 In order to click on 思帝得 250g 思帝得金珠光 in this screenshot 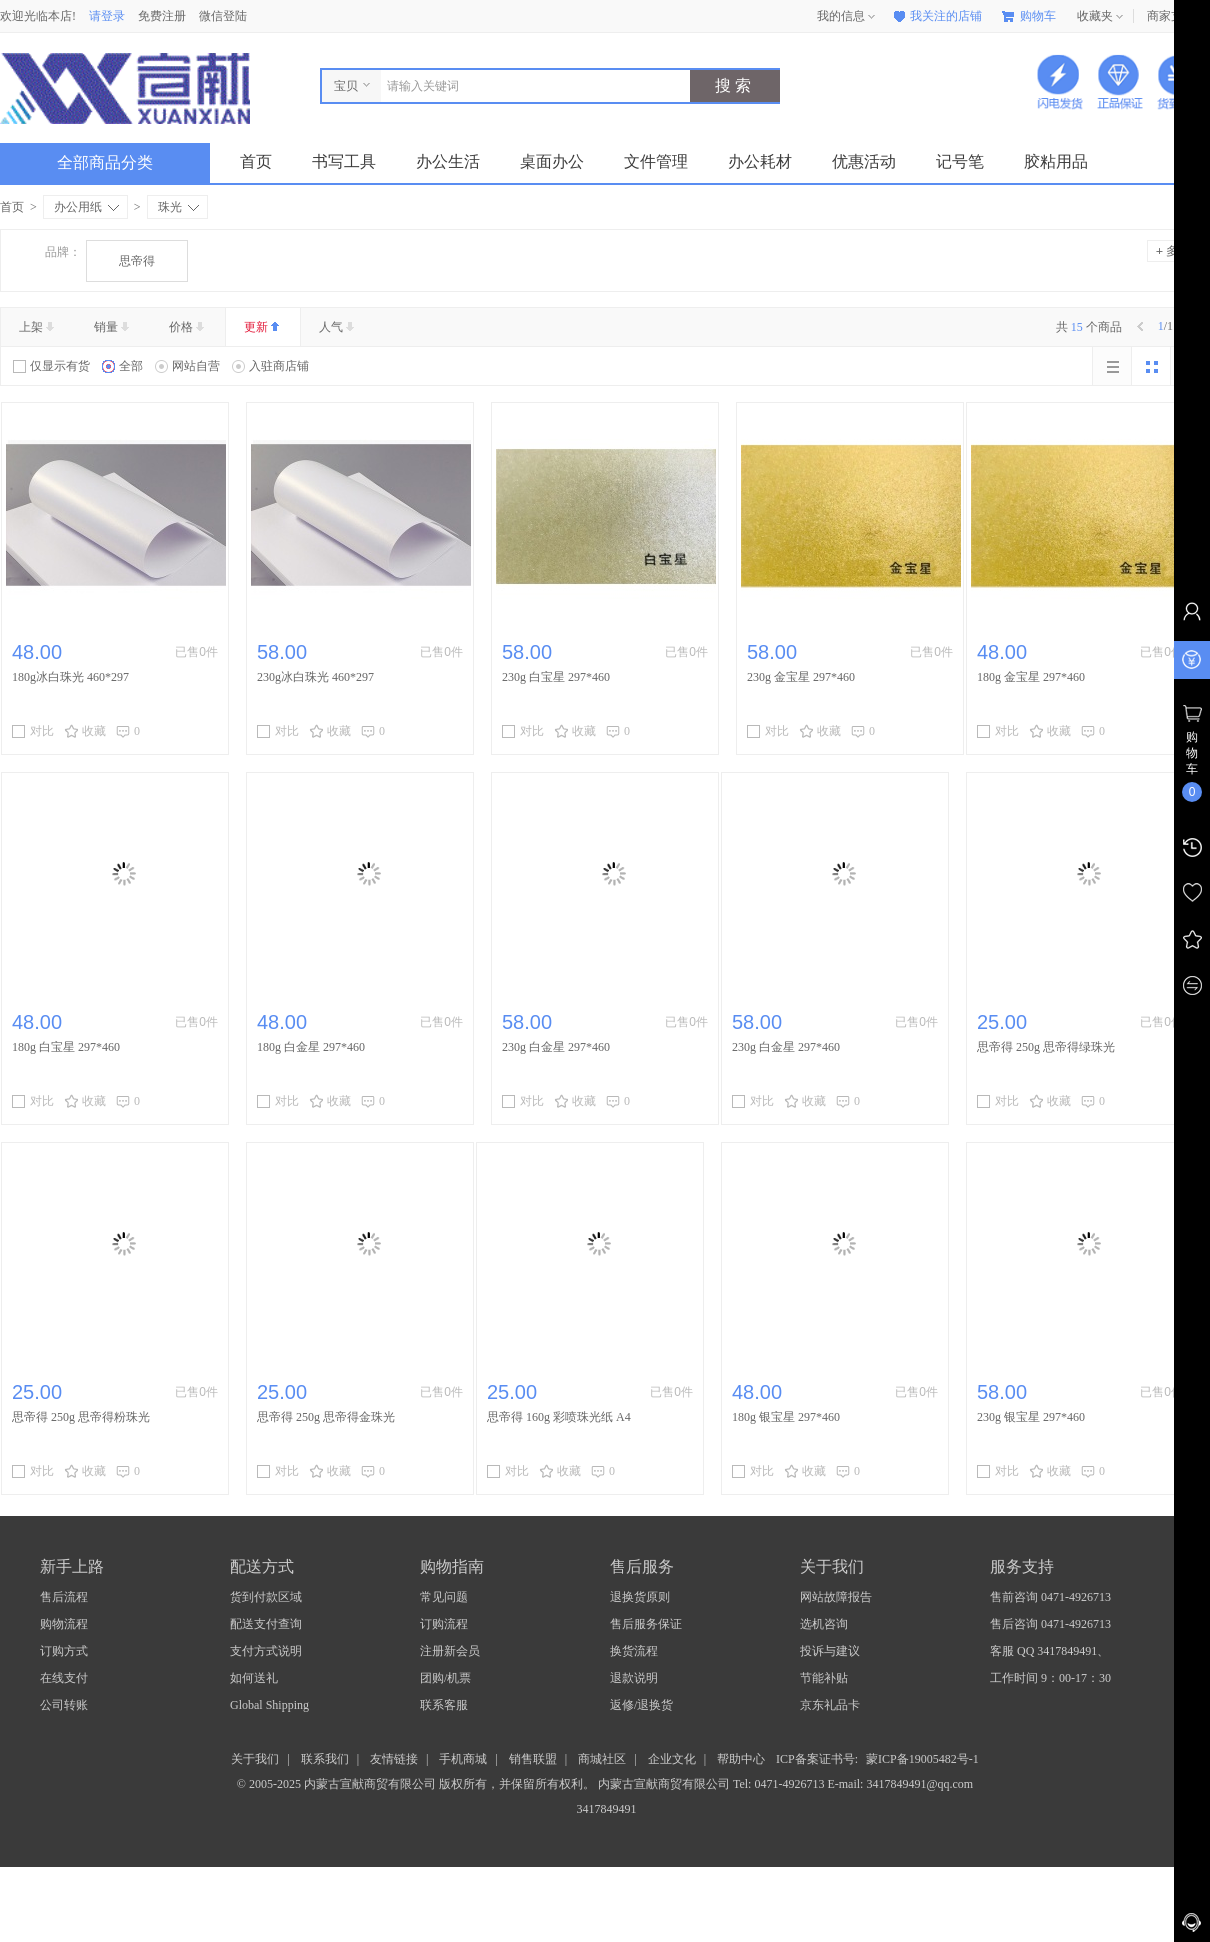, I will do `click(326, 1417)`.